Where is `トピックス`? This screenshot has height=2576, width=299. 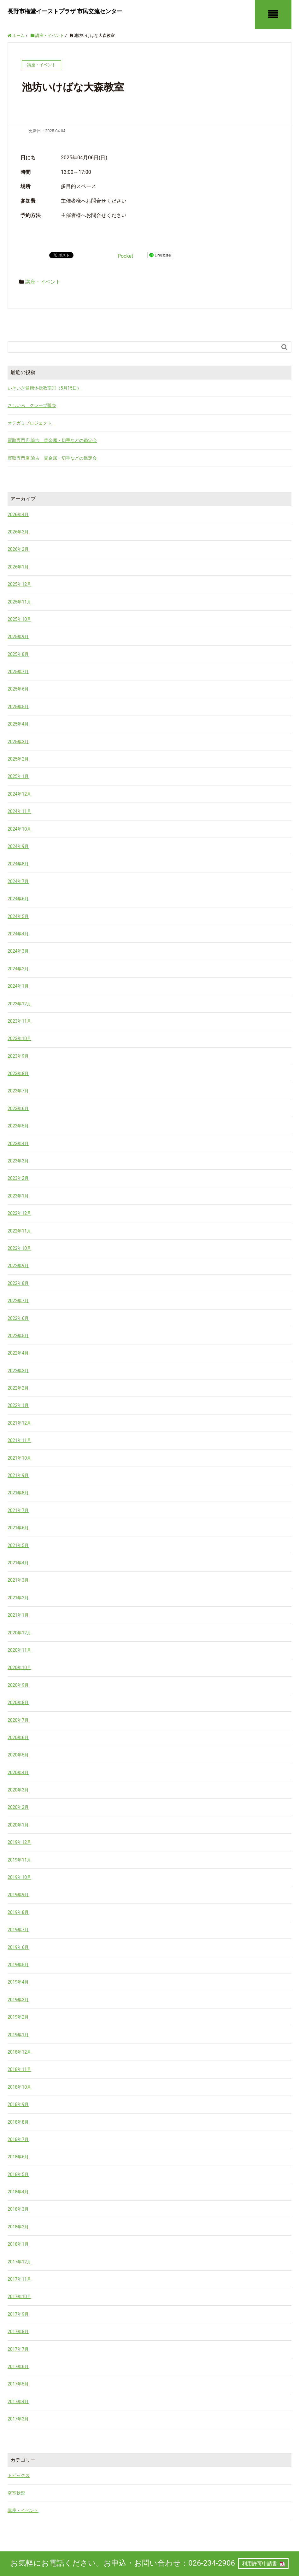
トピックス is located at coordinates (19, 2475).